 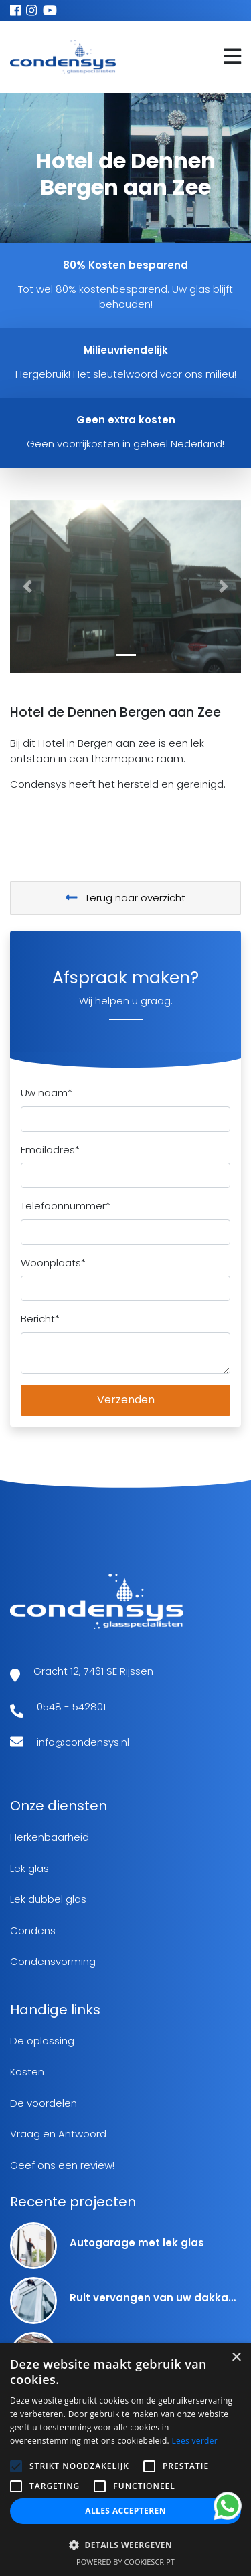 I want to click on De voordelen, so click(x=43, y=2103).